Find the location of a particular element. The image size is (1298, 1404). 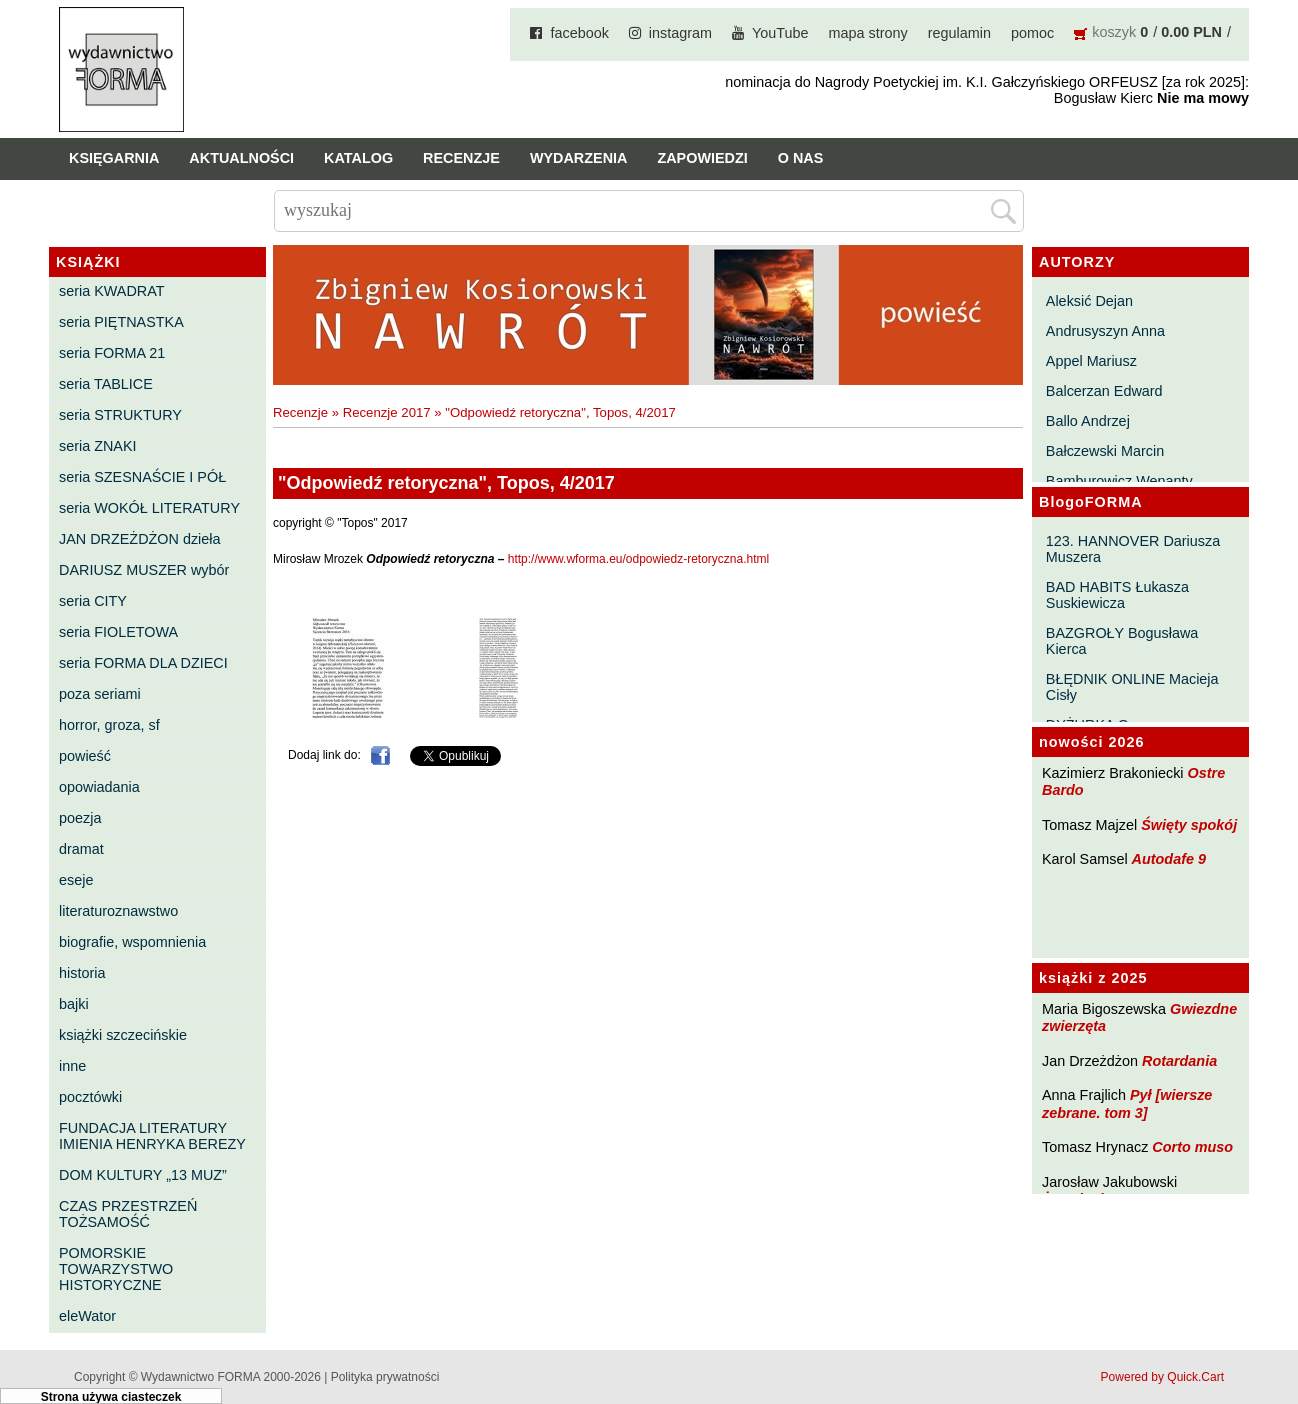

Corto muso is located at coordinates (1192, 1147).